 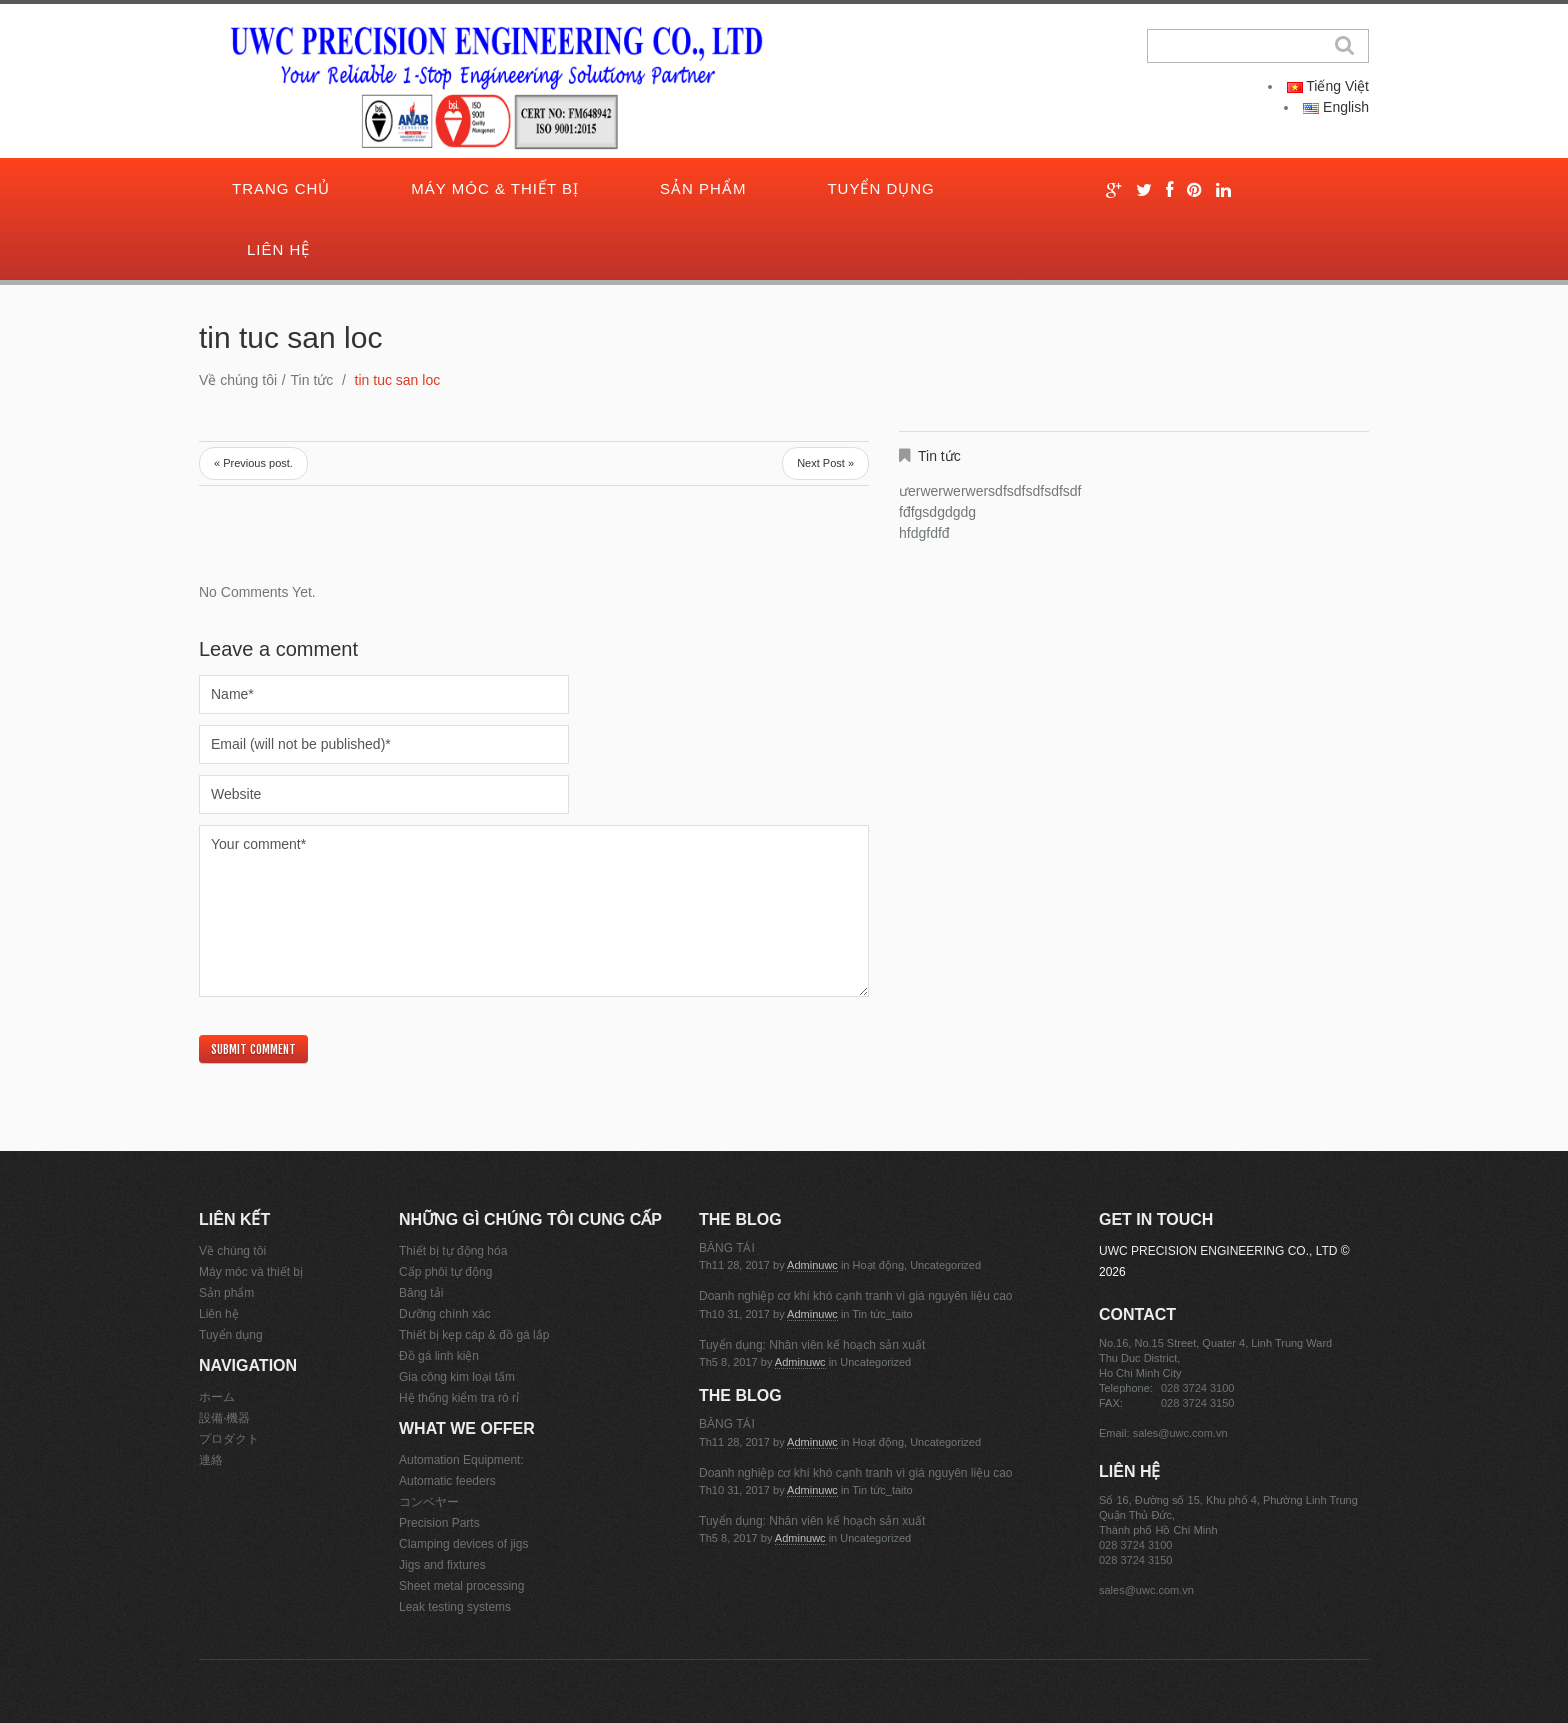 What do you see at coordinates (1180, 1433) in the screenshot?
I see `sales@uwc.com.vn` at bounding box center [1180, 1433].